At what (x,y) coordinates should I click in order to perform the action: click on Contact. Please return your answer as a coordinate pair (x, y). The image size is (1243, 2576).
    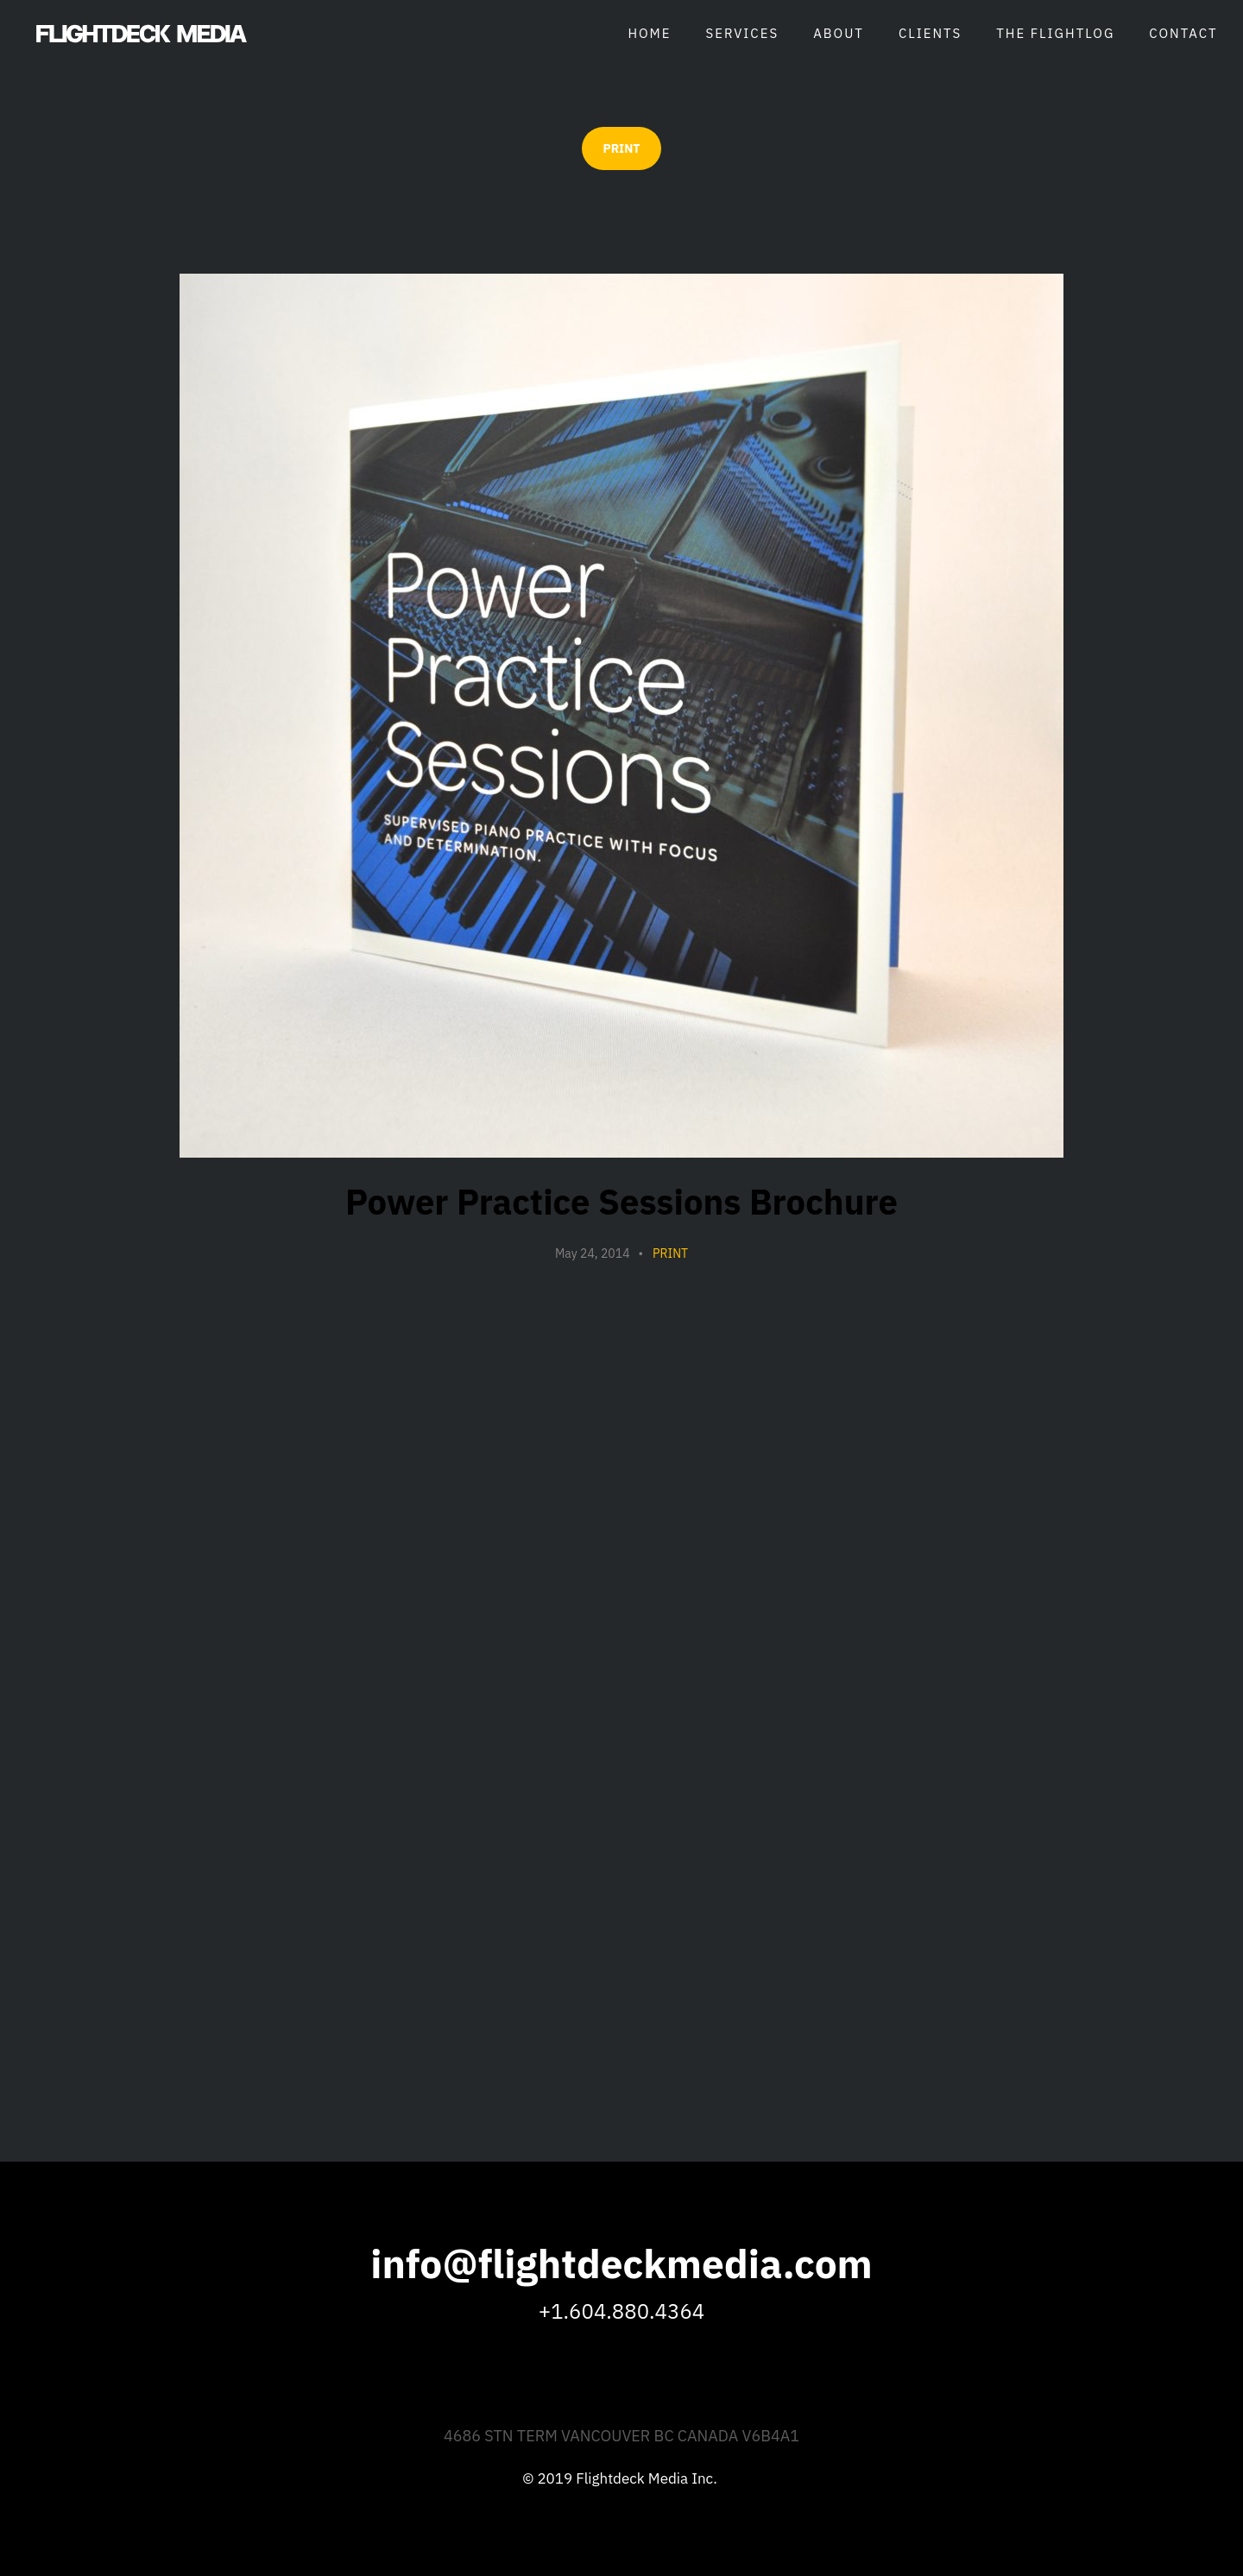
    Looking at the image, I should click on (1183, 33).